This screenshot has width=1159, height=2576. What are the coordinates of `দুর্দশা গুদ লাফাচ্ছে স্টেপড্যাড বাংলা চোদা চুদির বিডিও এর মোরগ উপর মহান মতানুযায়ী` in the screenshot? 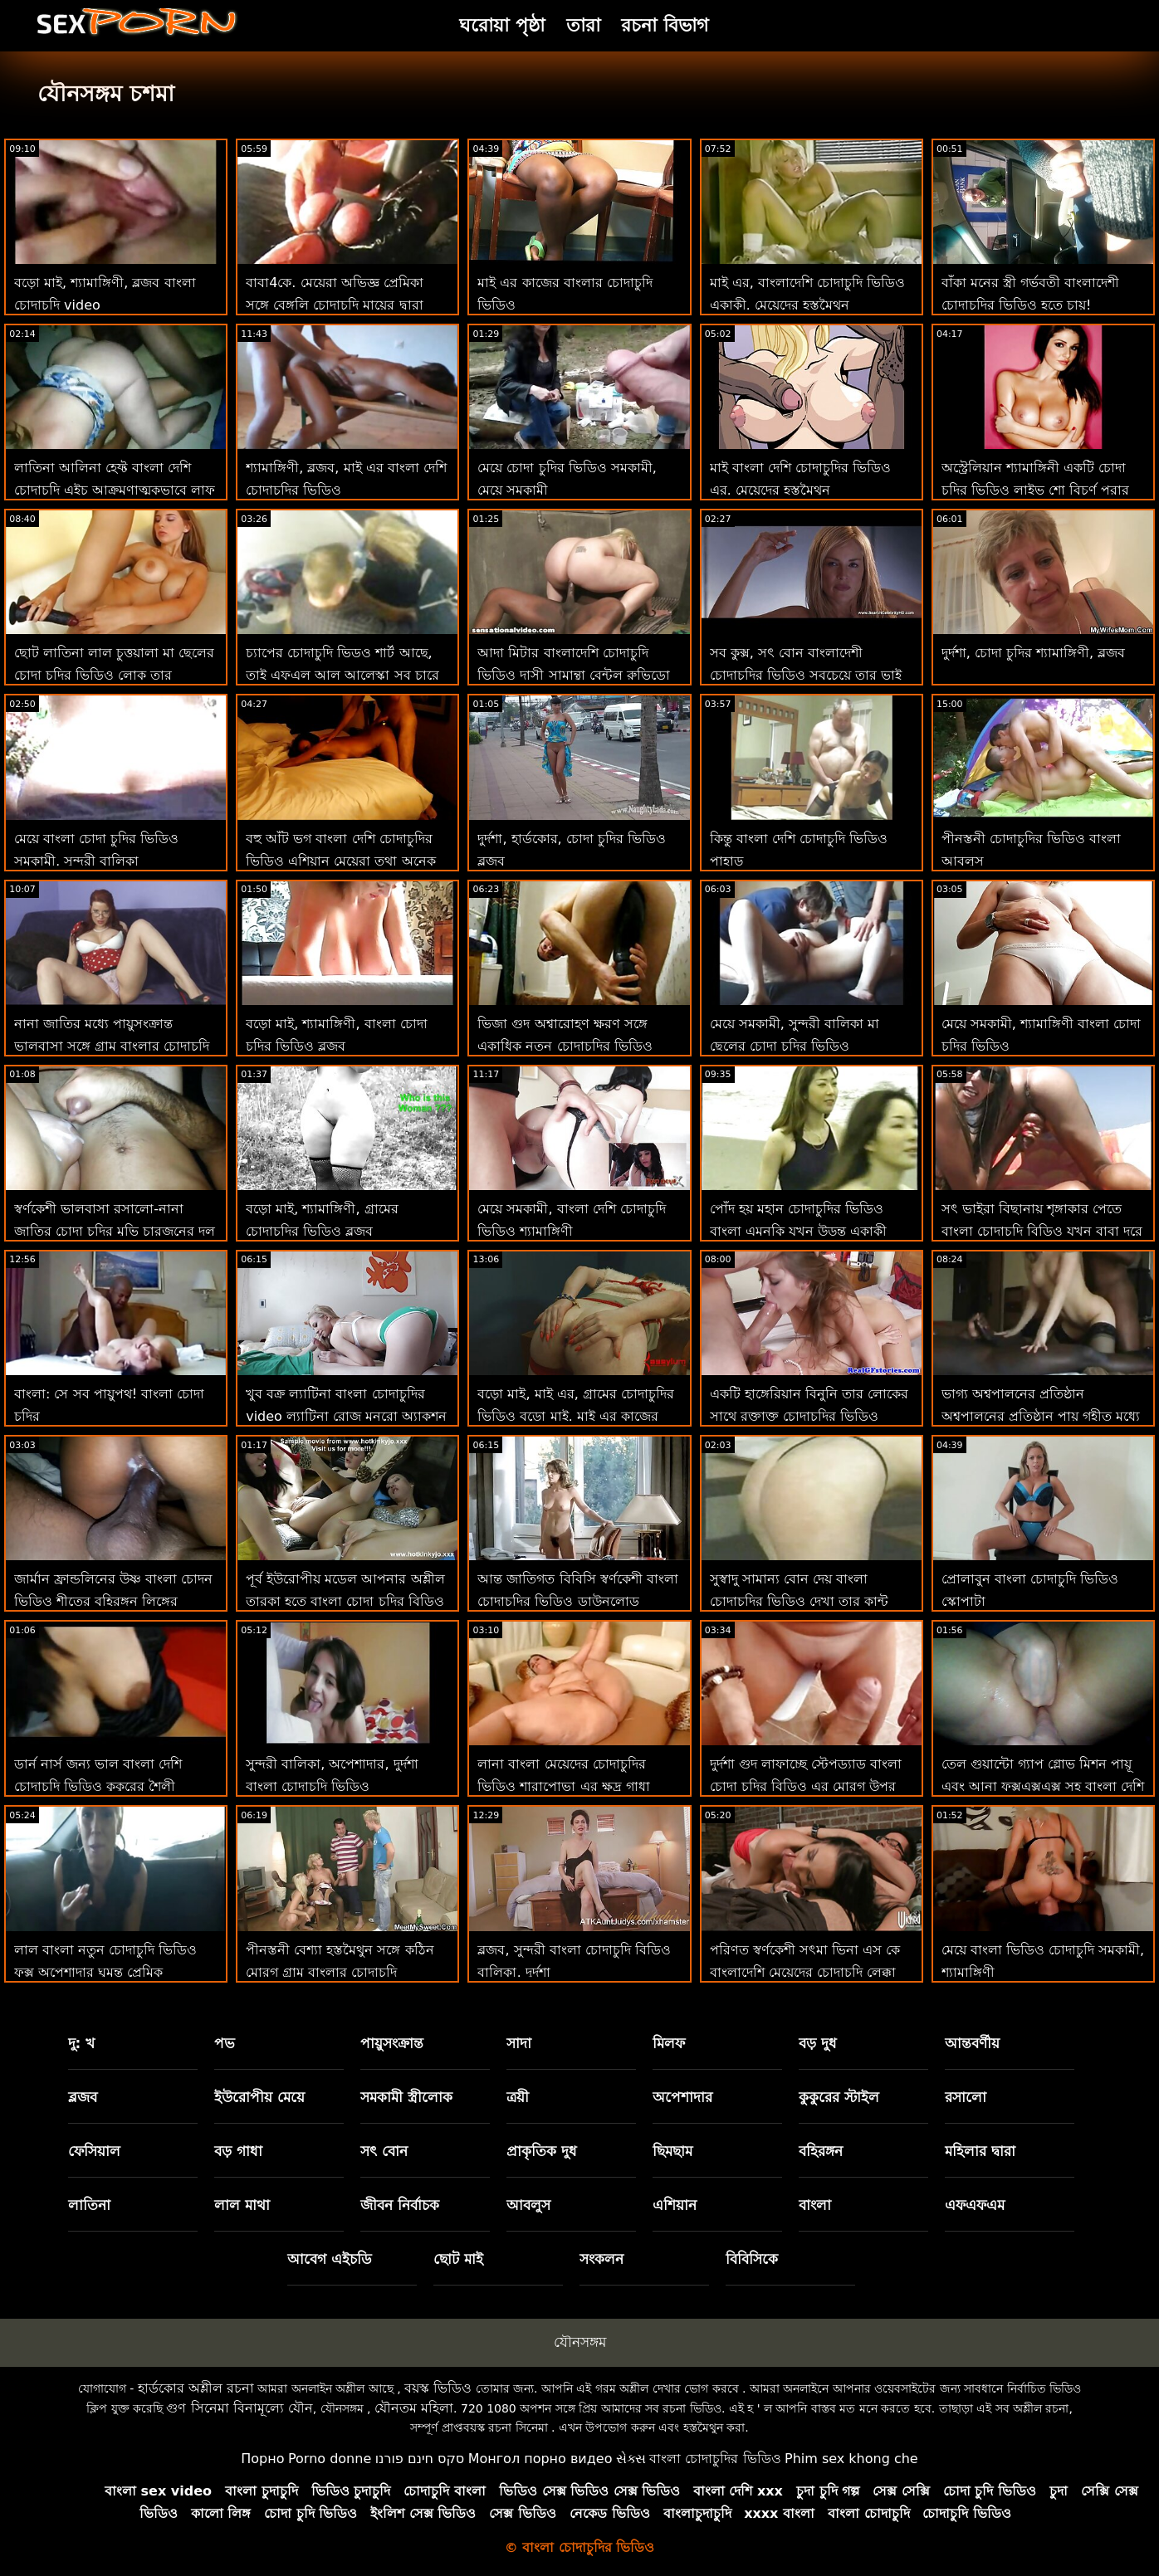 It's located at (806, 1786).